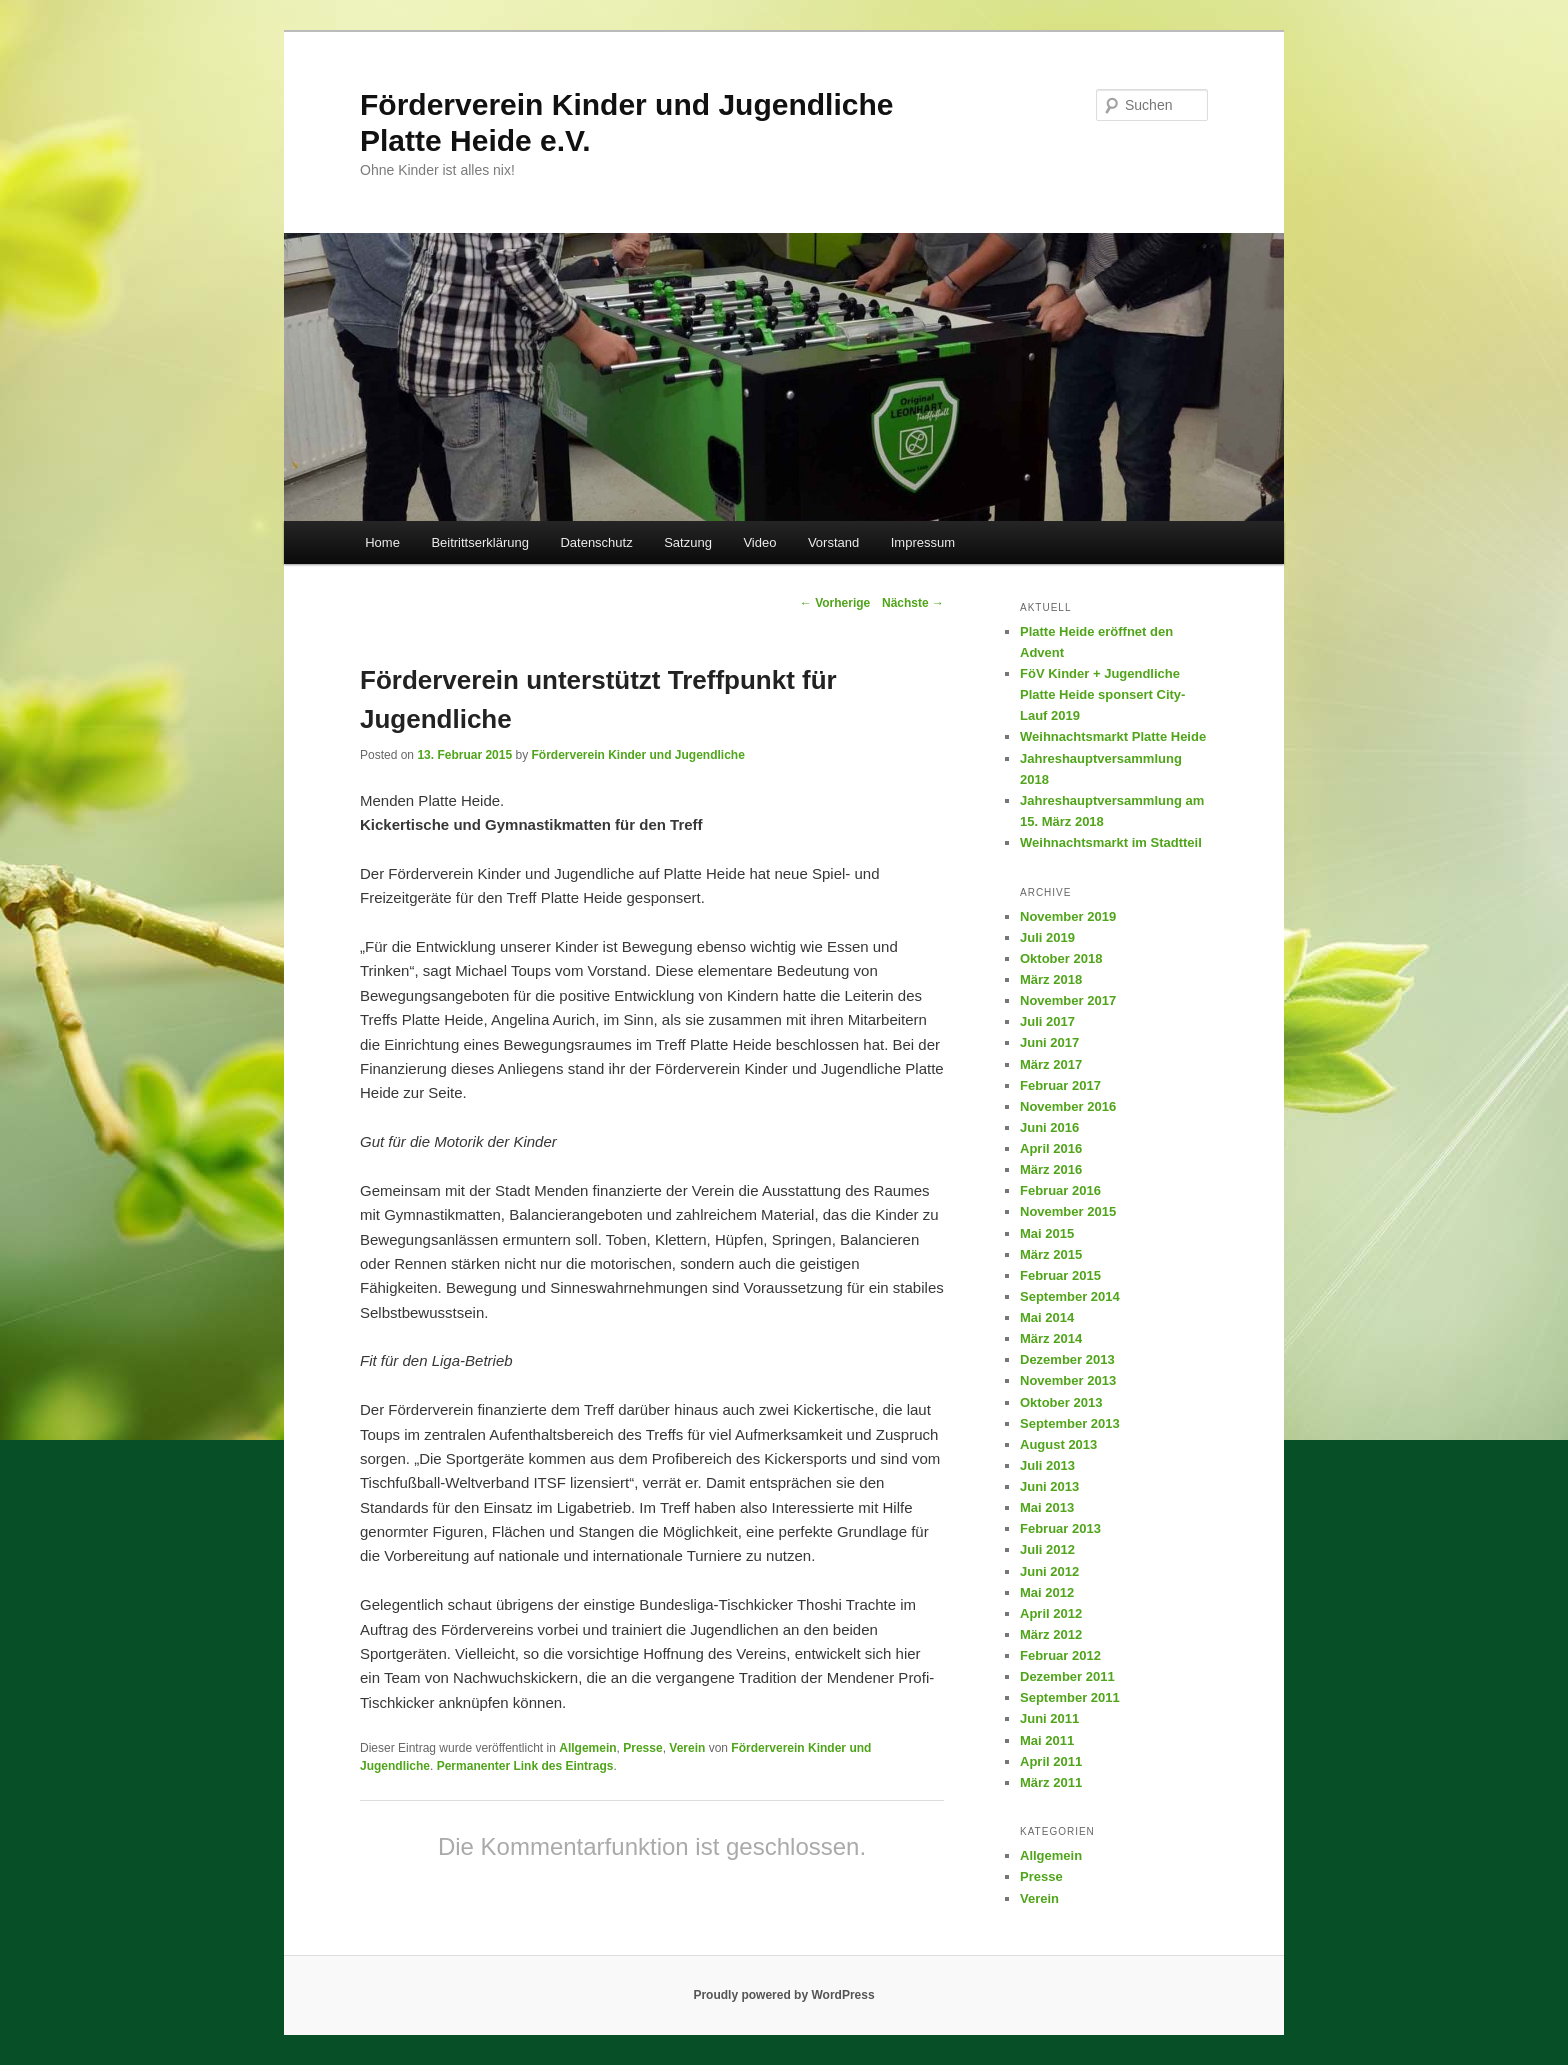 The image size is (1568, 2065). What do you see at coordinates (596, 542) in the screenshot?
I see `Datenschutz` at bounding box center [596, 542].